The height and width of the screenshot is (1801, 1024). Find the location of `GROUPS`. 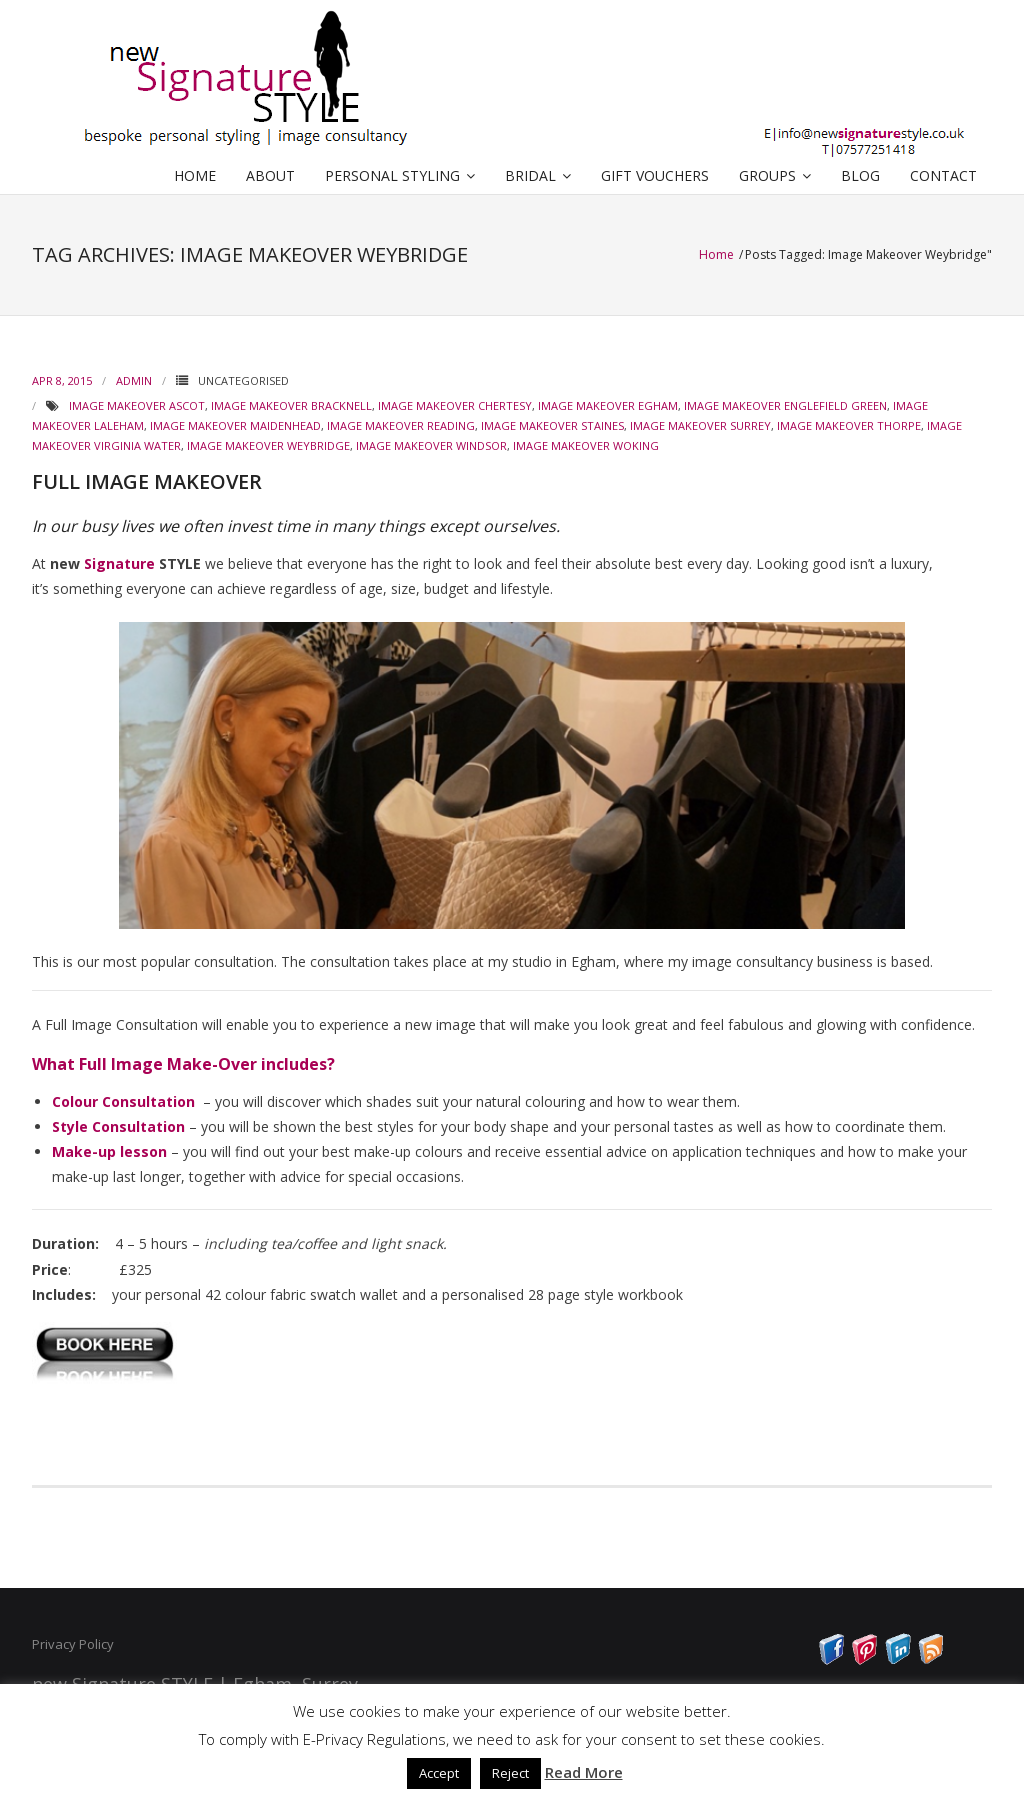

GROUPS is located at coordinates (767, 175).